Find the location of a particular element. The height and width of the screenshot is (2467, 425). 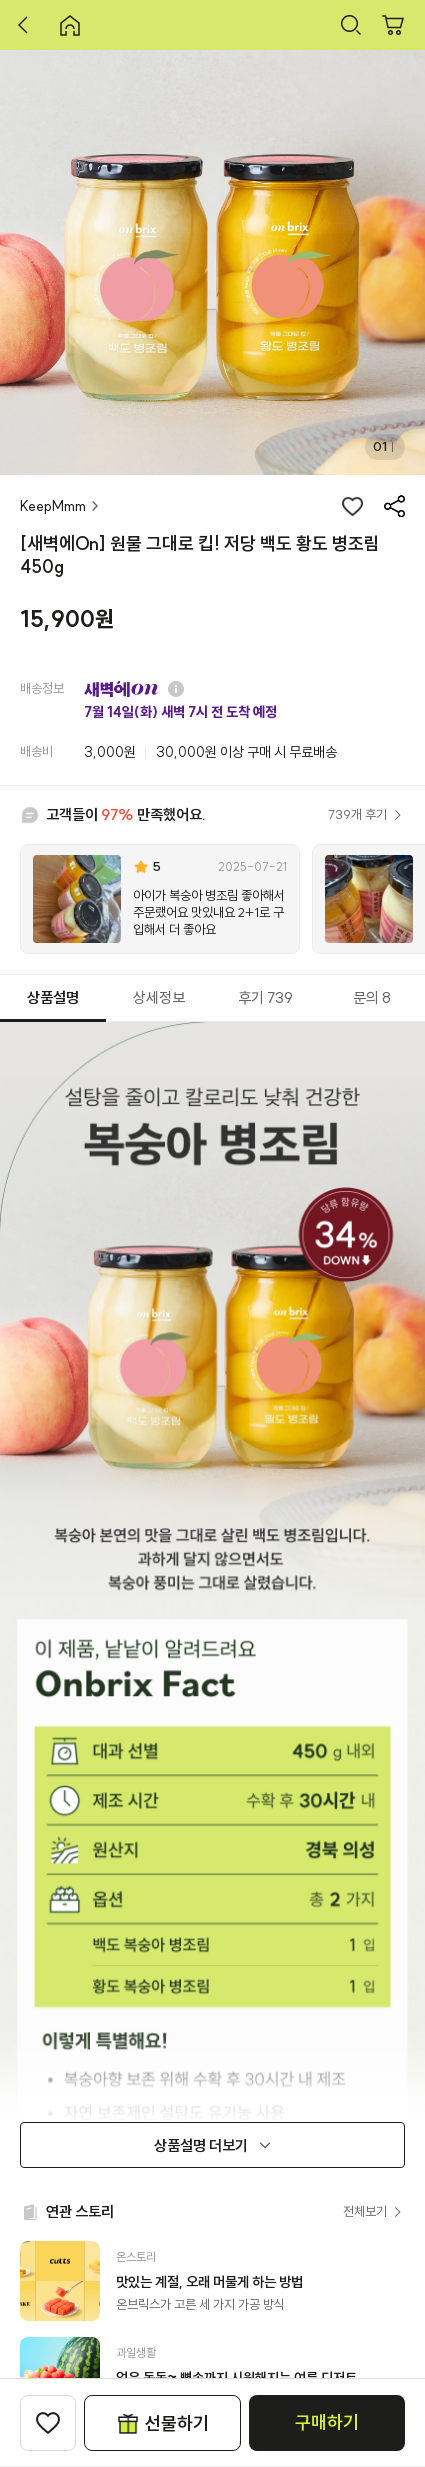

뒤로 가기 is located at coordinates (28, 25).